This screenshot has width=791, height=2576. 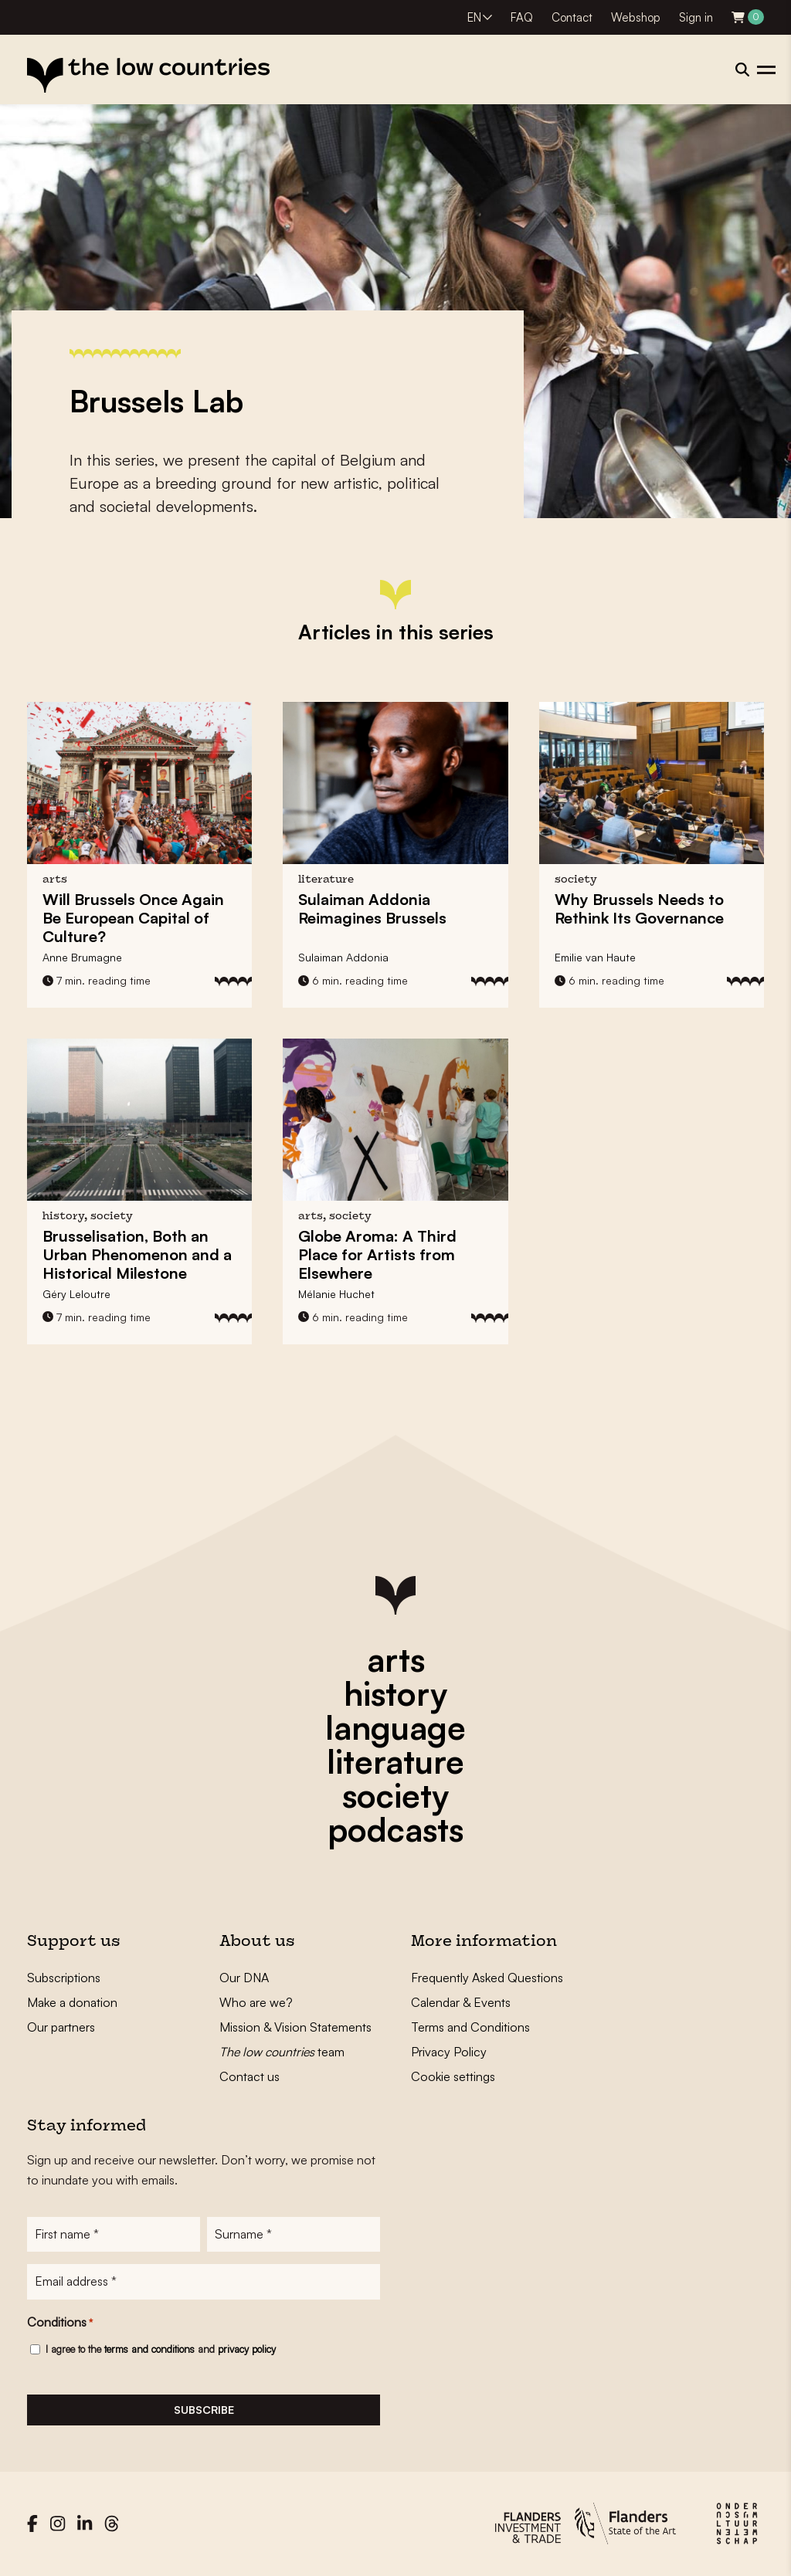 I want to click on Cookie settings, so click(x=453, y=2076).